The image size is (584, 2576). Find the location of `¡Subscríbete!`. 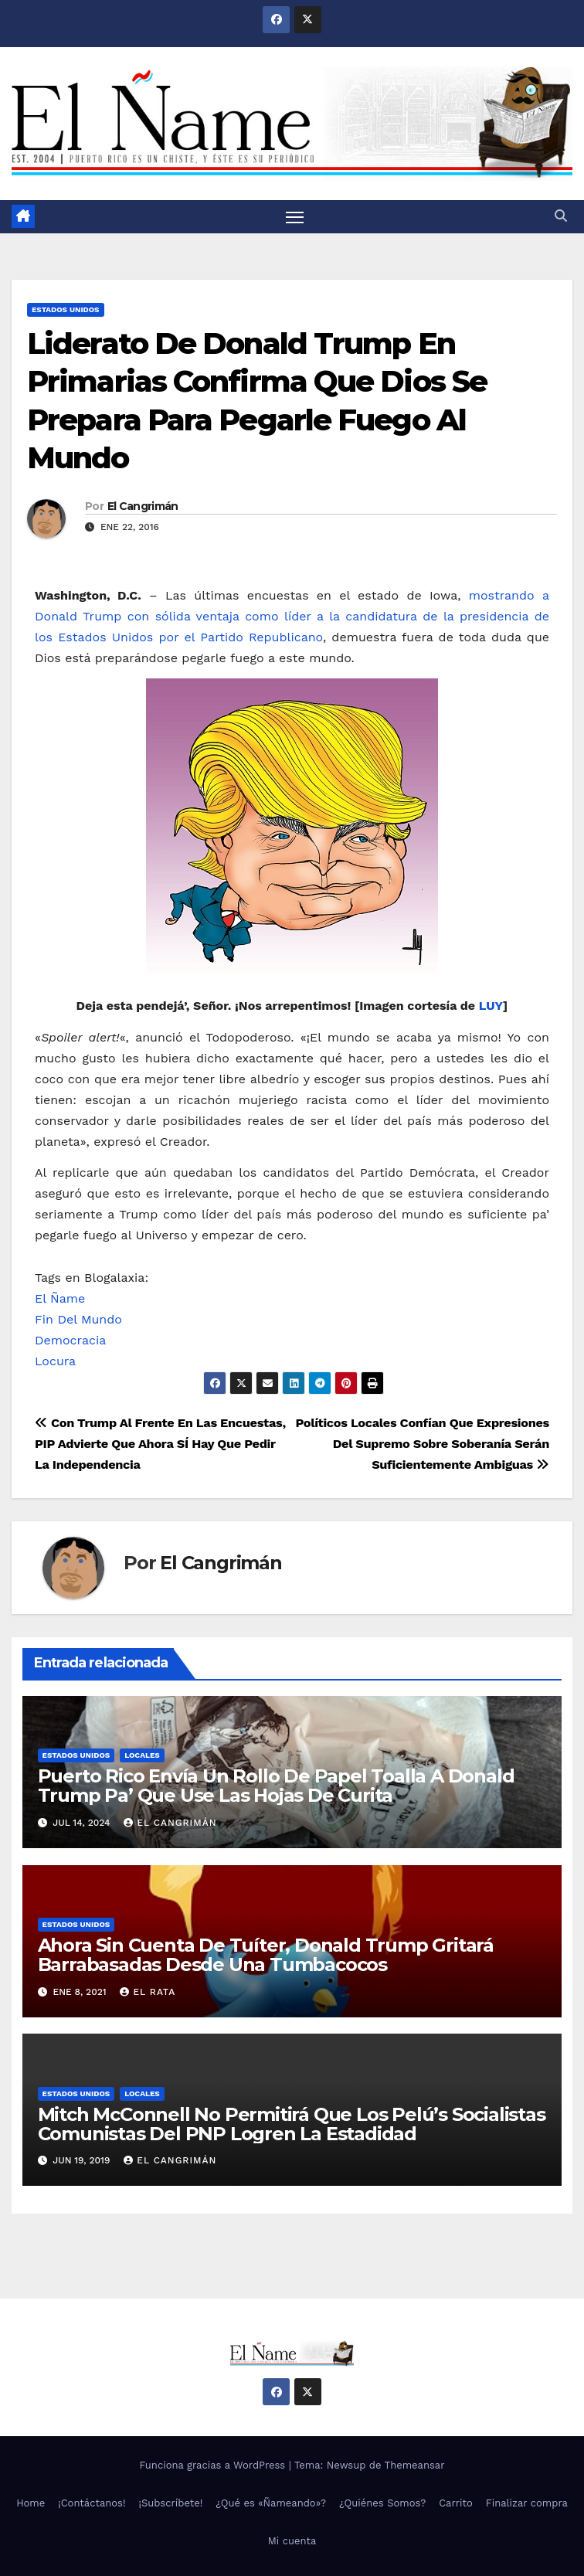

¡Subscríbete! is located at coordinates (171, 2503).